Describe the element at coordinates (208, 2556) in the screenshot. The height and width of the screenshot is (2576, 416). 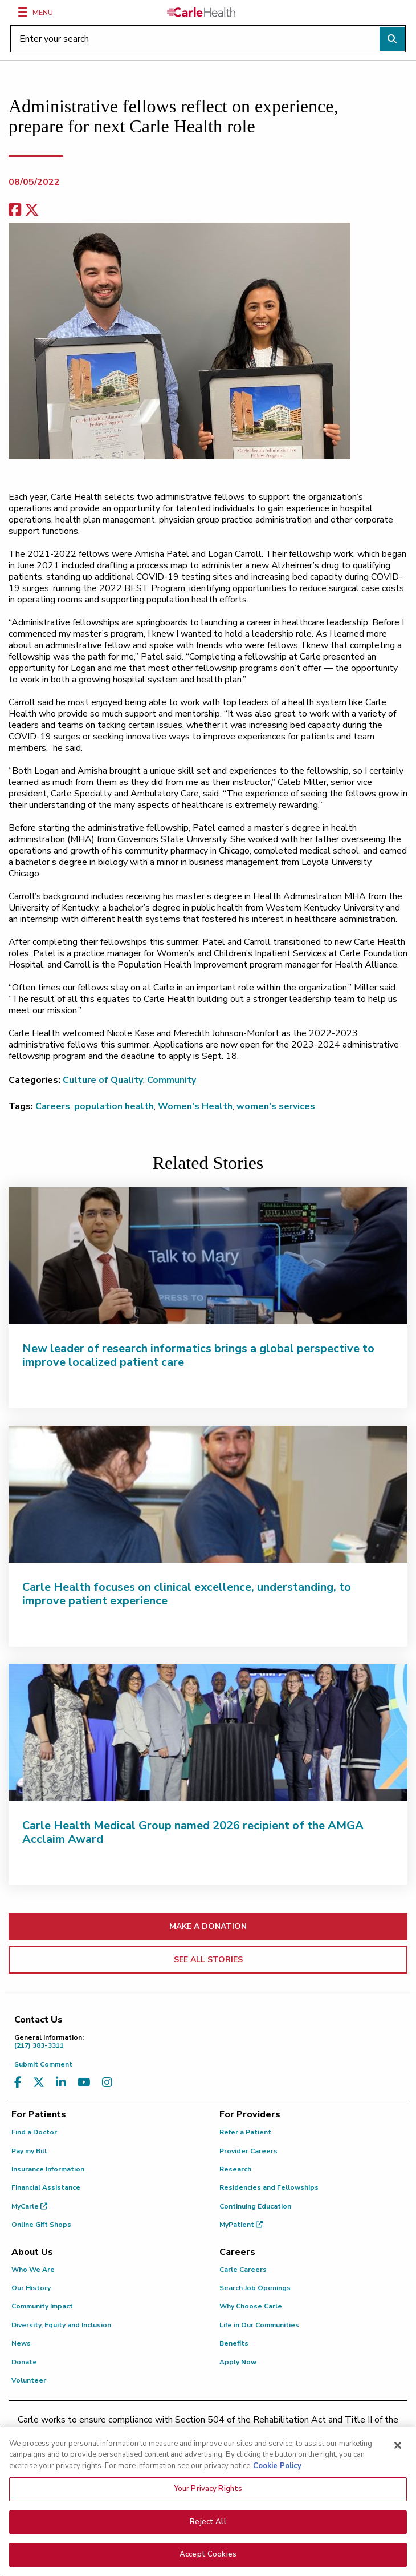
I see `Accept Cookies` at that location.